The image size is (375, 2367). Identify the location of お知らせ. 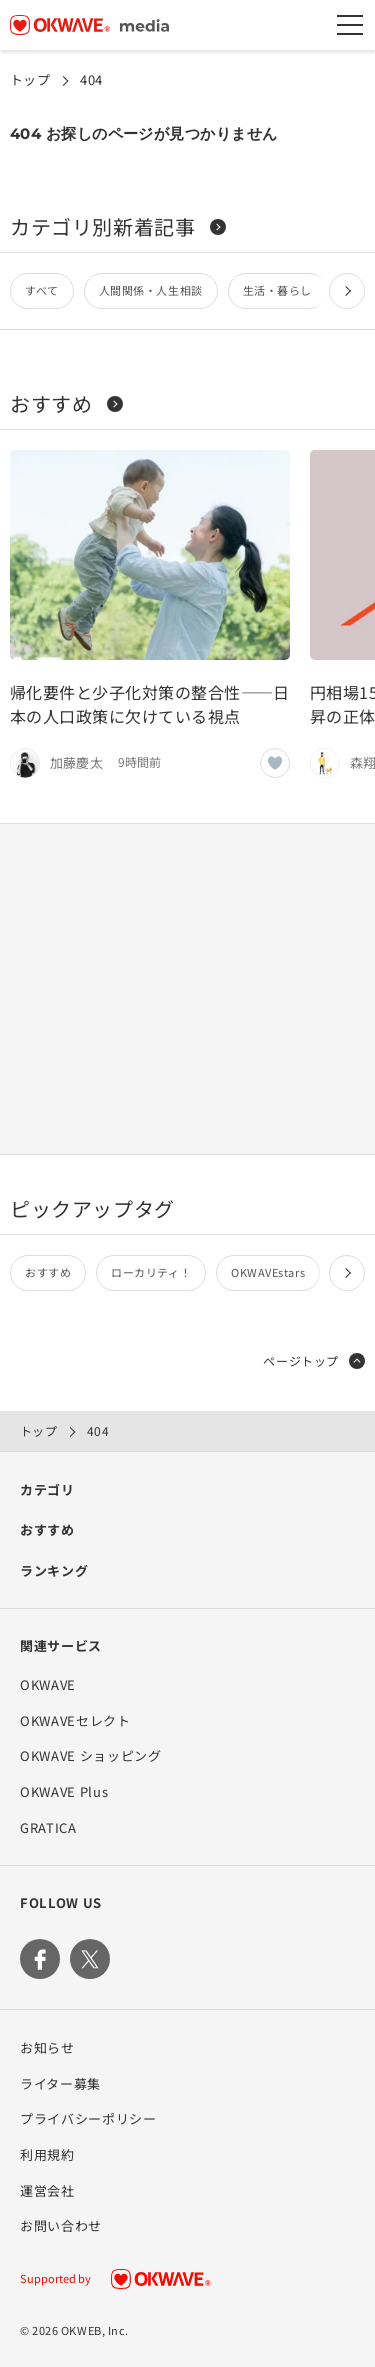
(47, 2047).